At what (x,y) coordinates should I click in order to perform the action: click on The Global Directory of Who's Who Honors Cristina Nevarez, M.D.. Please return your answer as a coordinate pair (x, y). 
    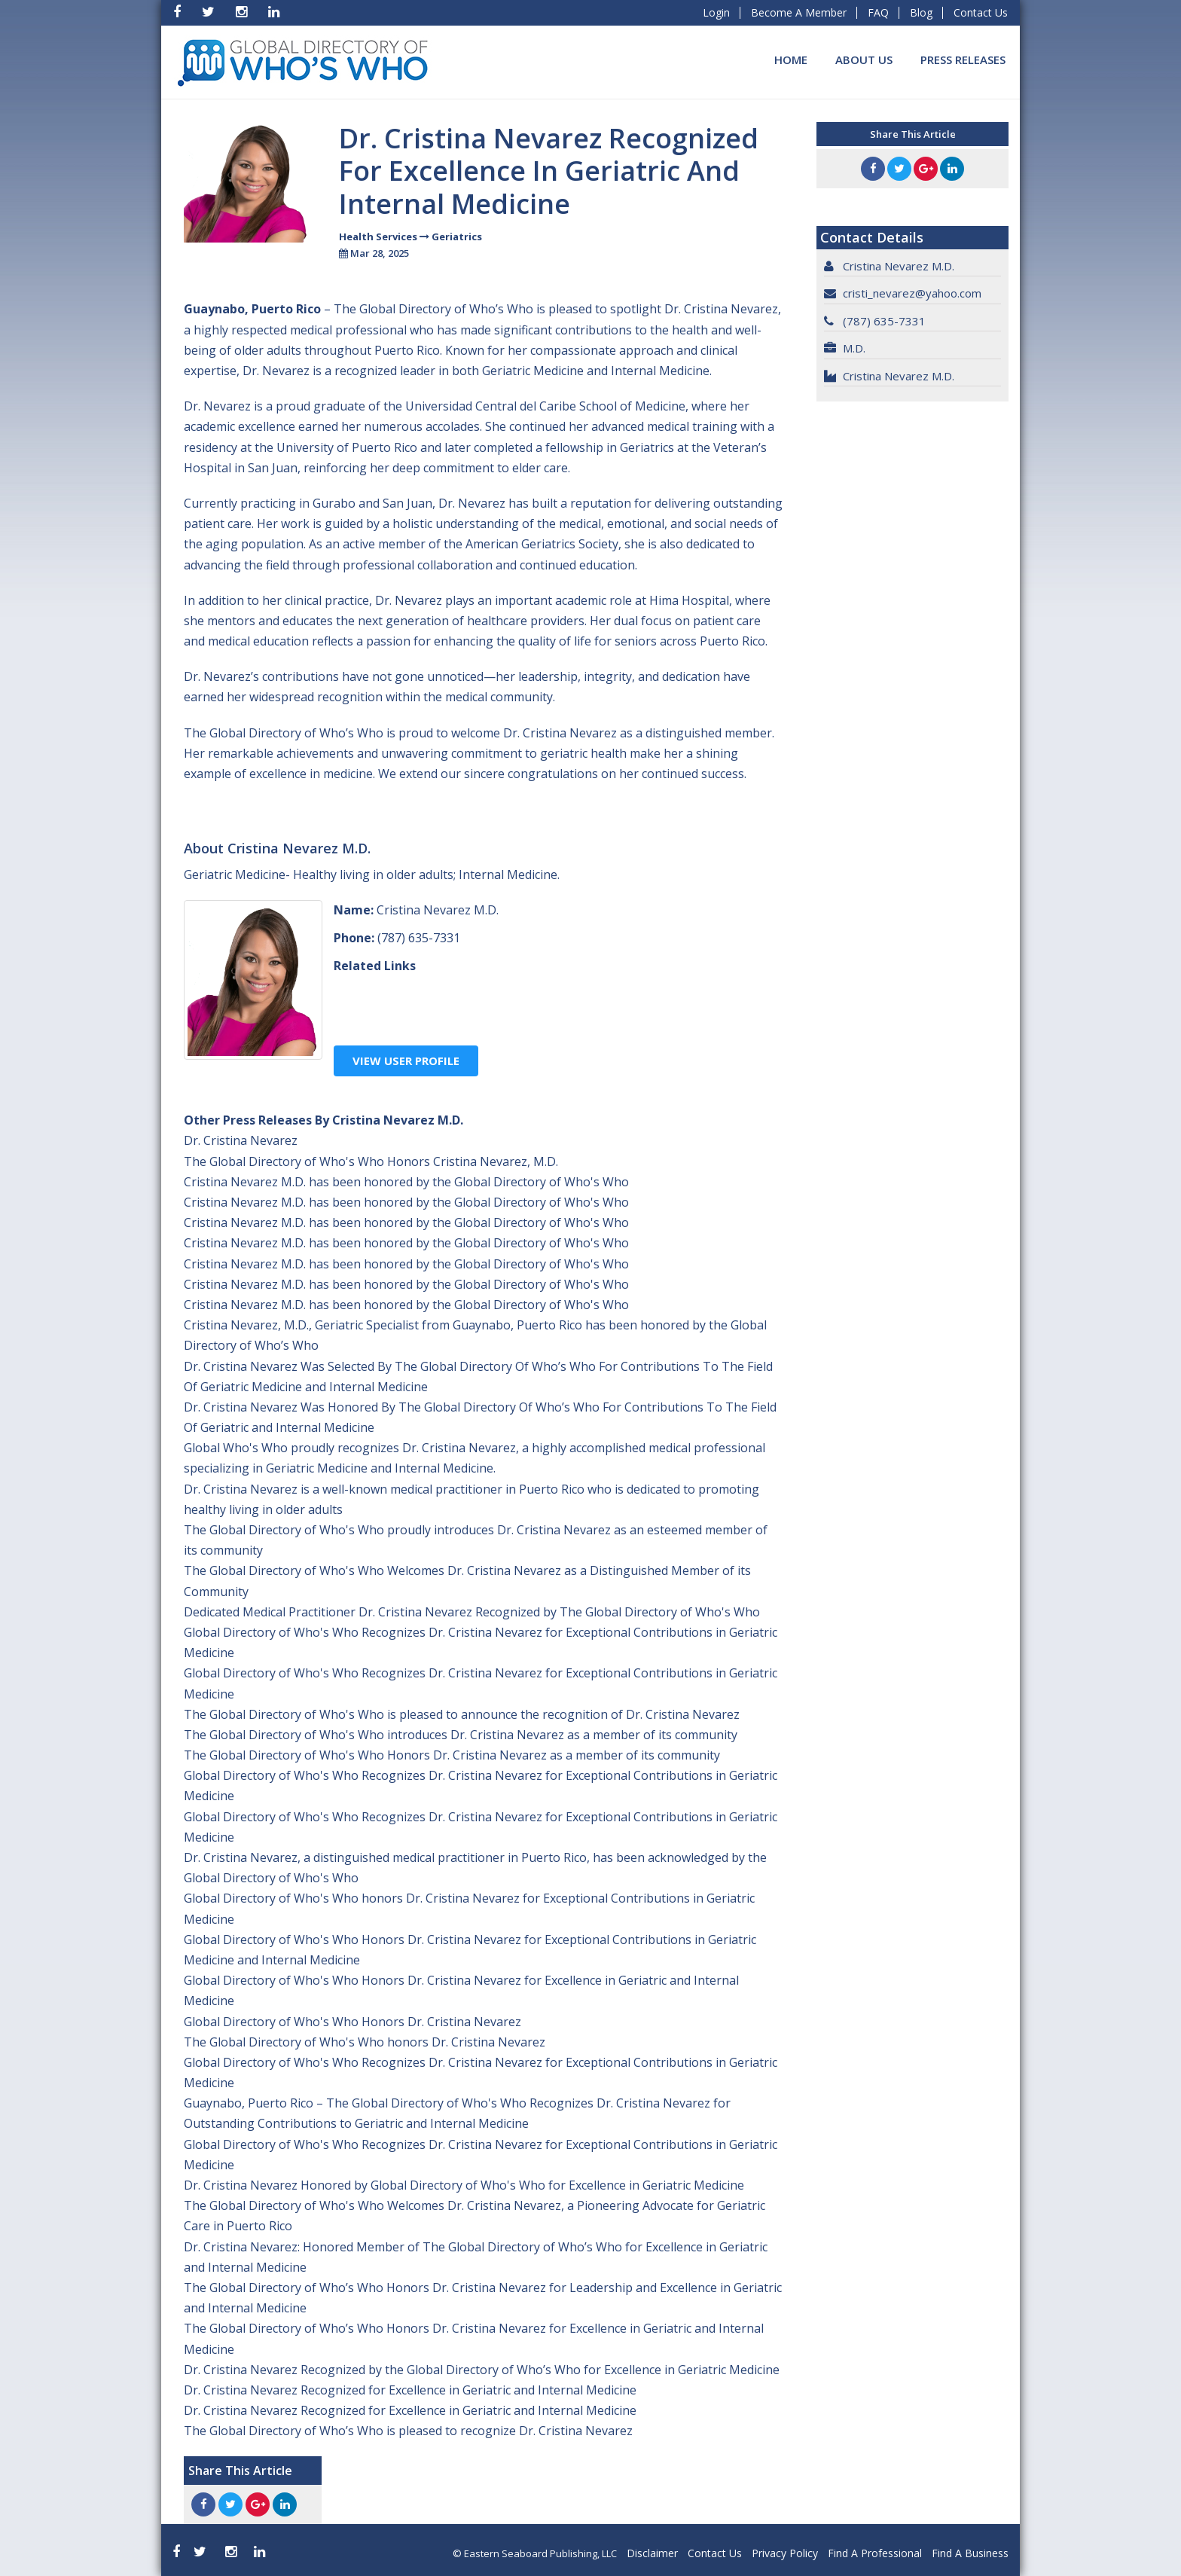
    Looking at the image, I should click on (371, 1161).